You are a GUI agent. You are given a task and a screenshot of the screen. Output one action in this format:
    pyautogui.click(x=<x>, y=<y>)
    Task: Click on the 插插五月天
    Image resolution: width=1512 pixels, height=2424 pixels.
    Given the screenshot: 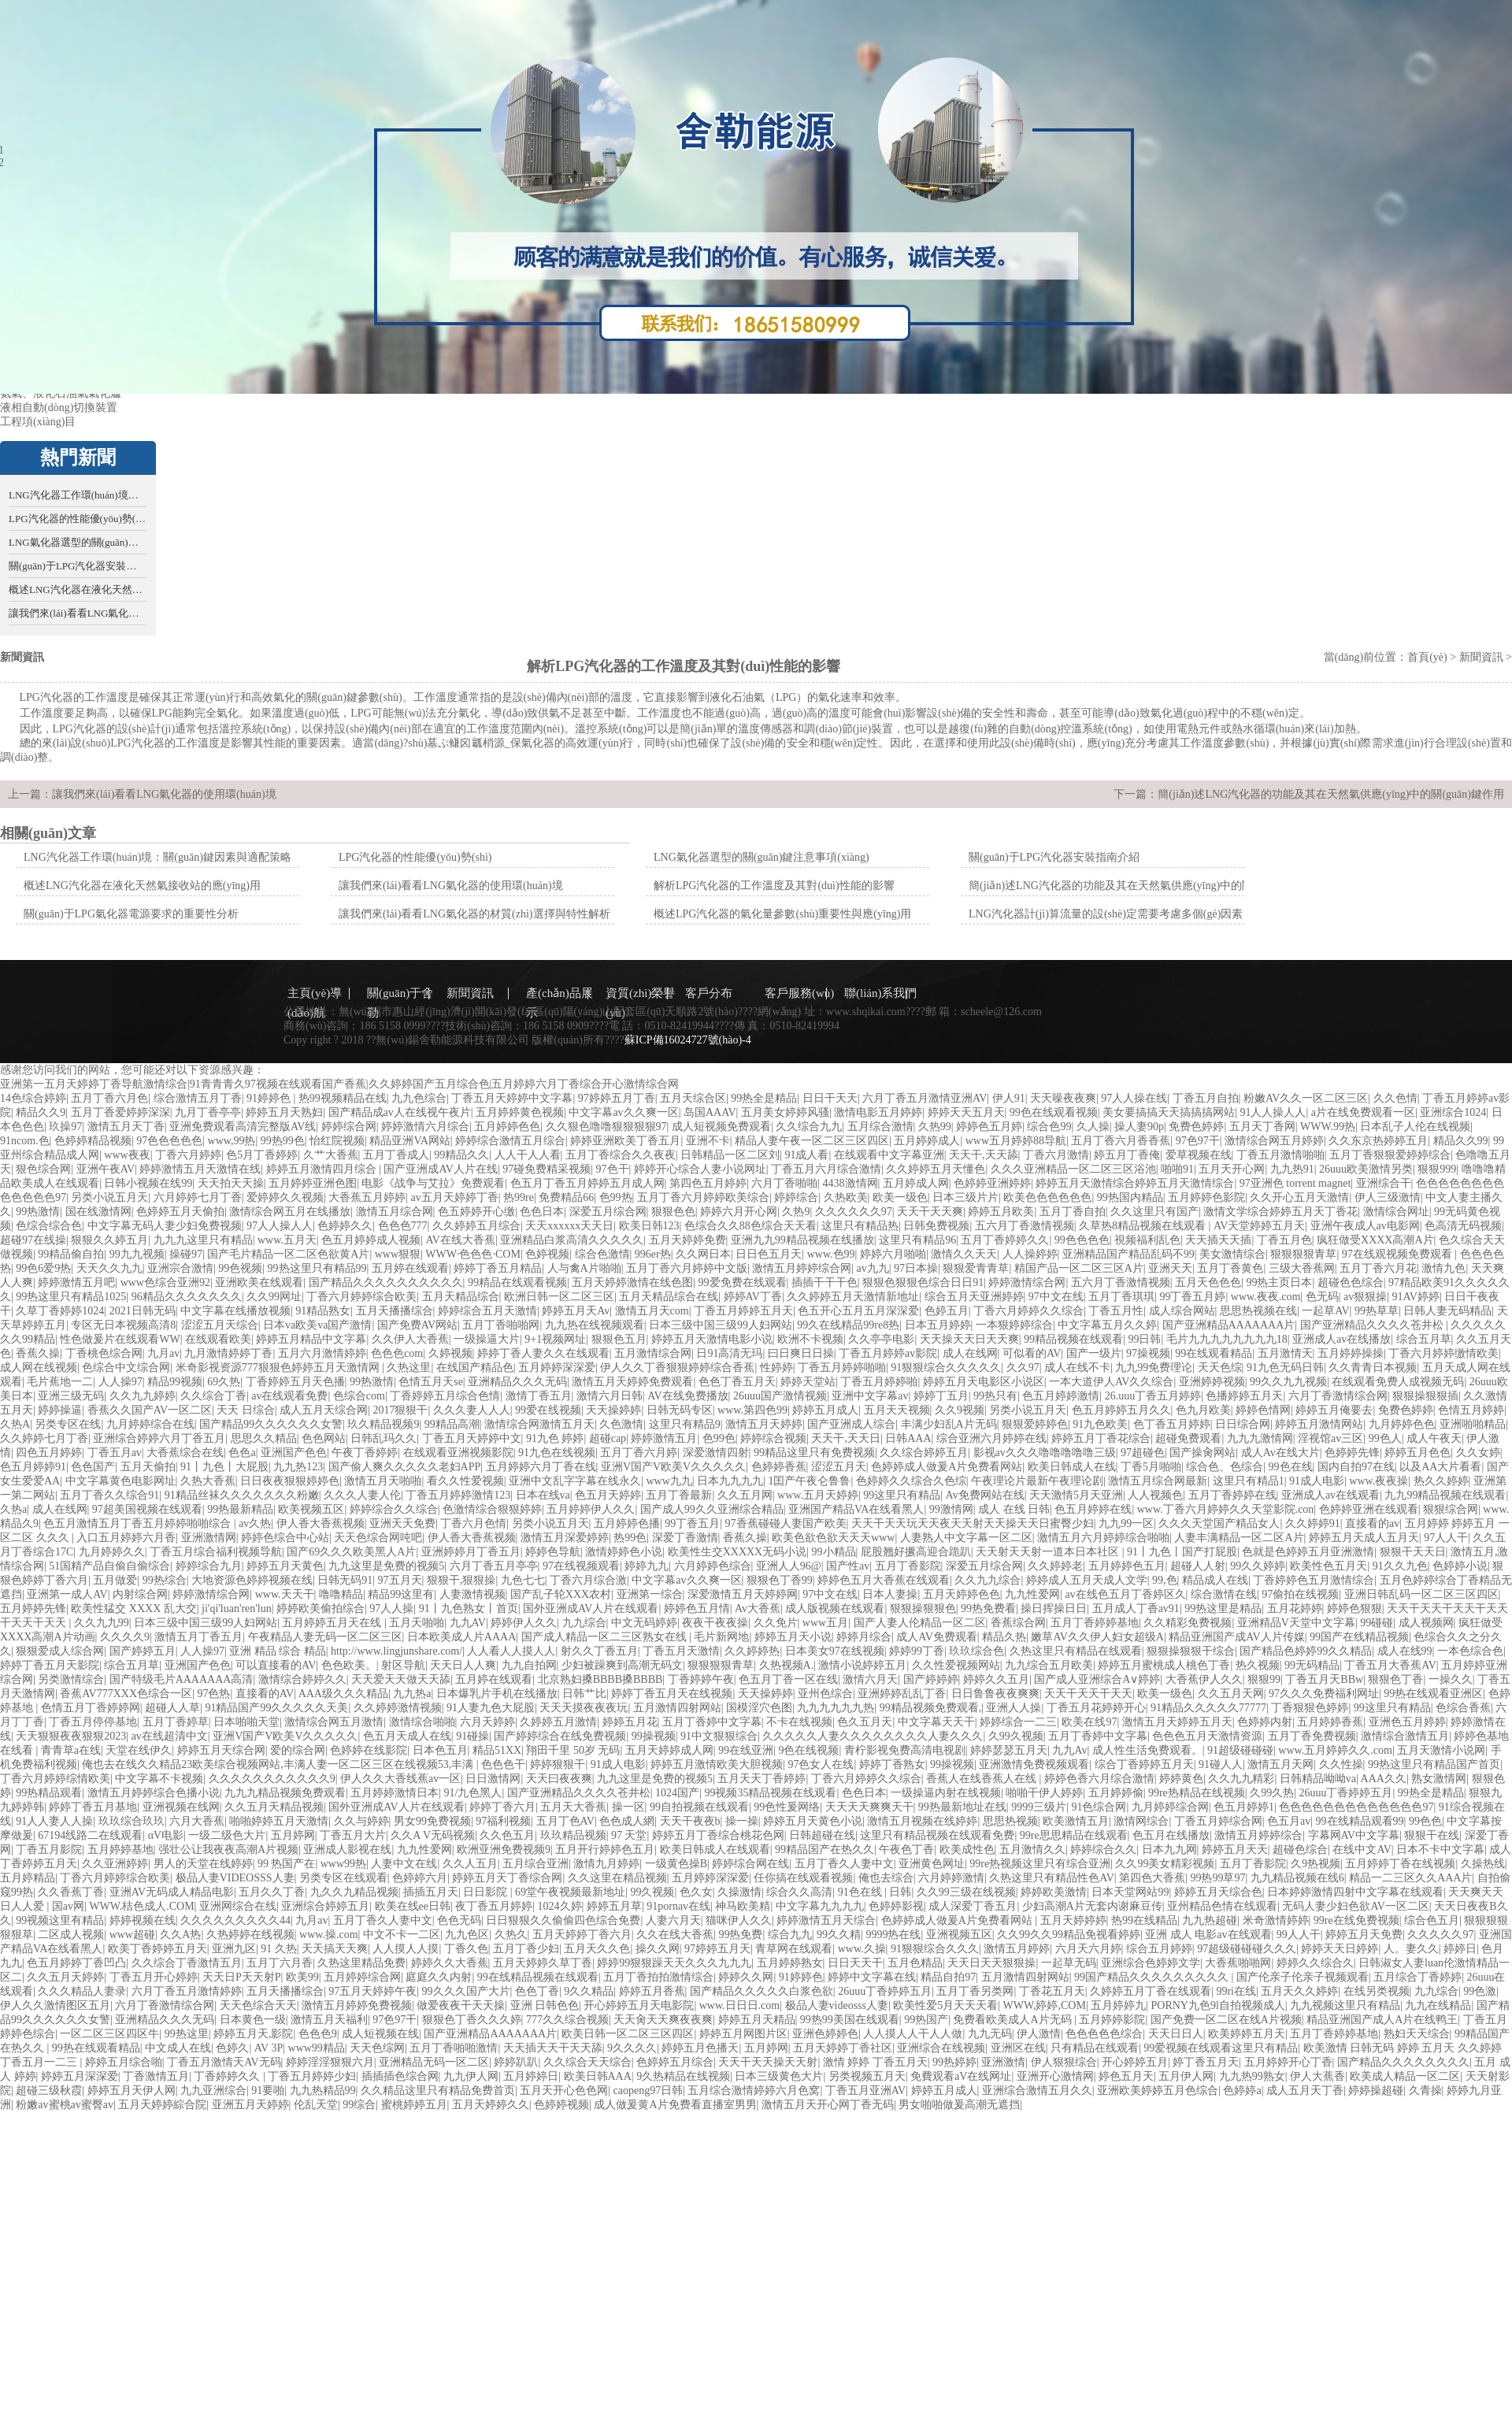 What is the action you would take?
    pyautogui.click(x=430, y=1892)
    